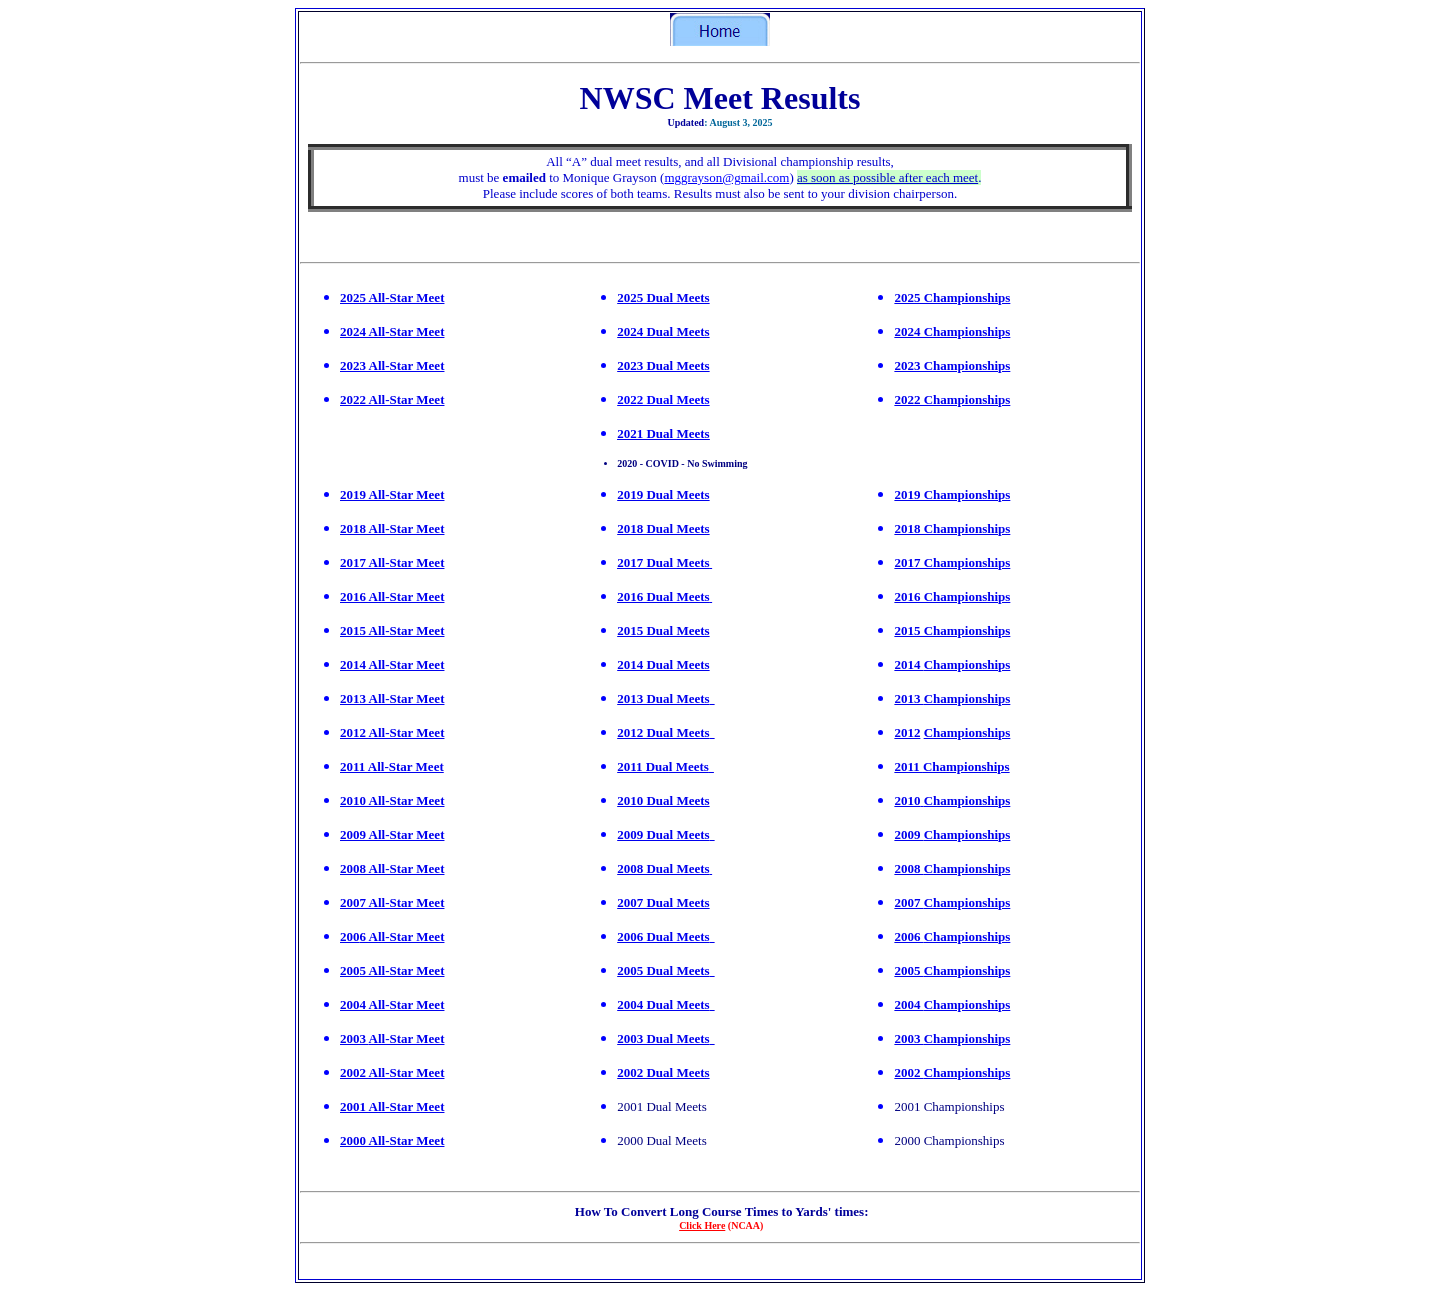 The image size is (1440, 1291). I want to click on 2015 All-Star Meet, so click(392, 630).